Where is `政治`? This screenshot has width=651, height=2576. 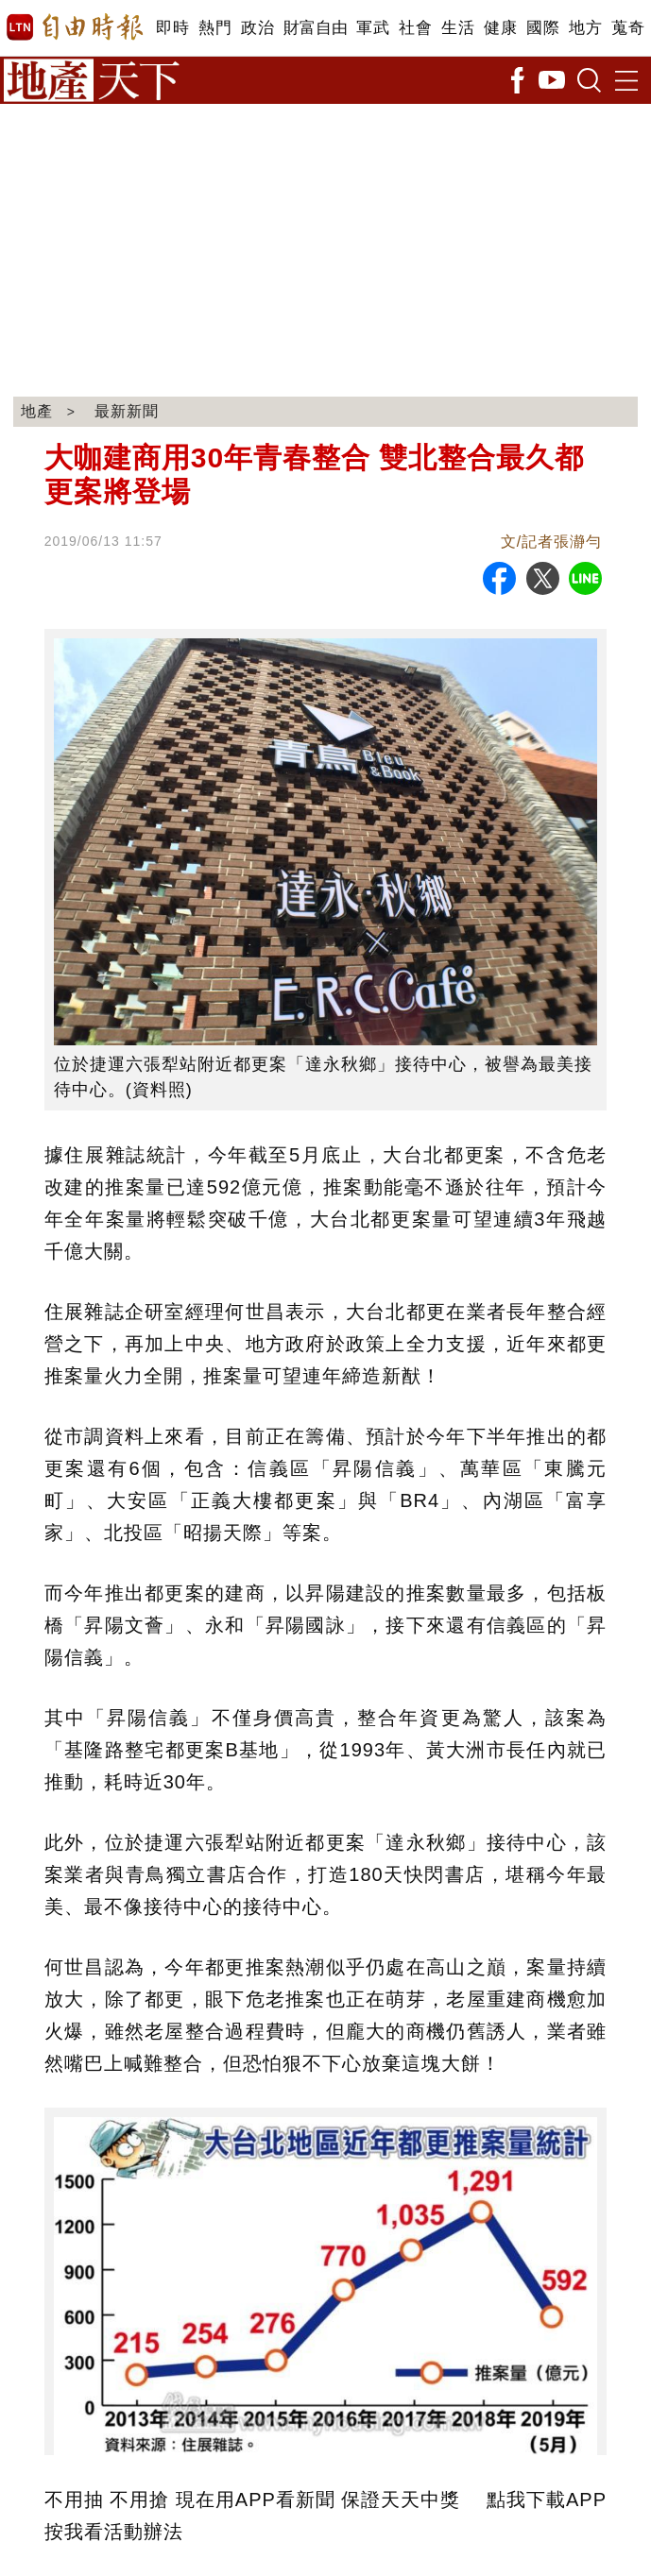 政治 is located at coordinates (257, 28).